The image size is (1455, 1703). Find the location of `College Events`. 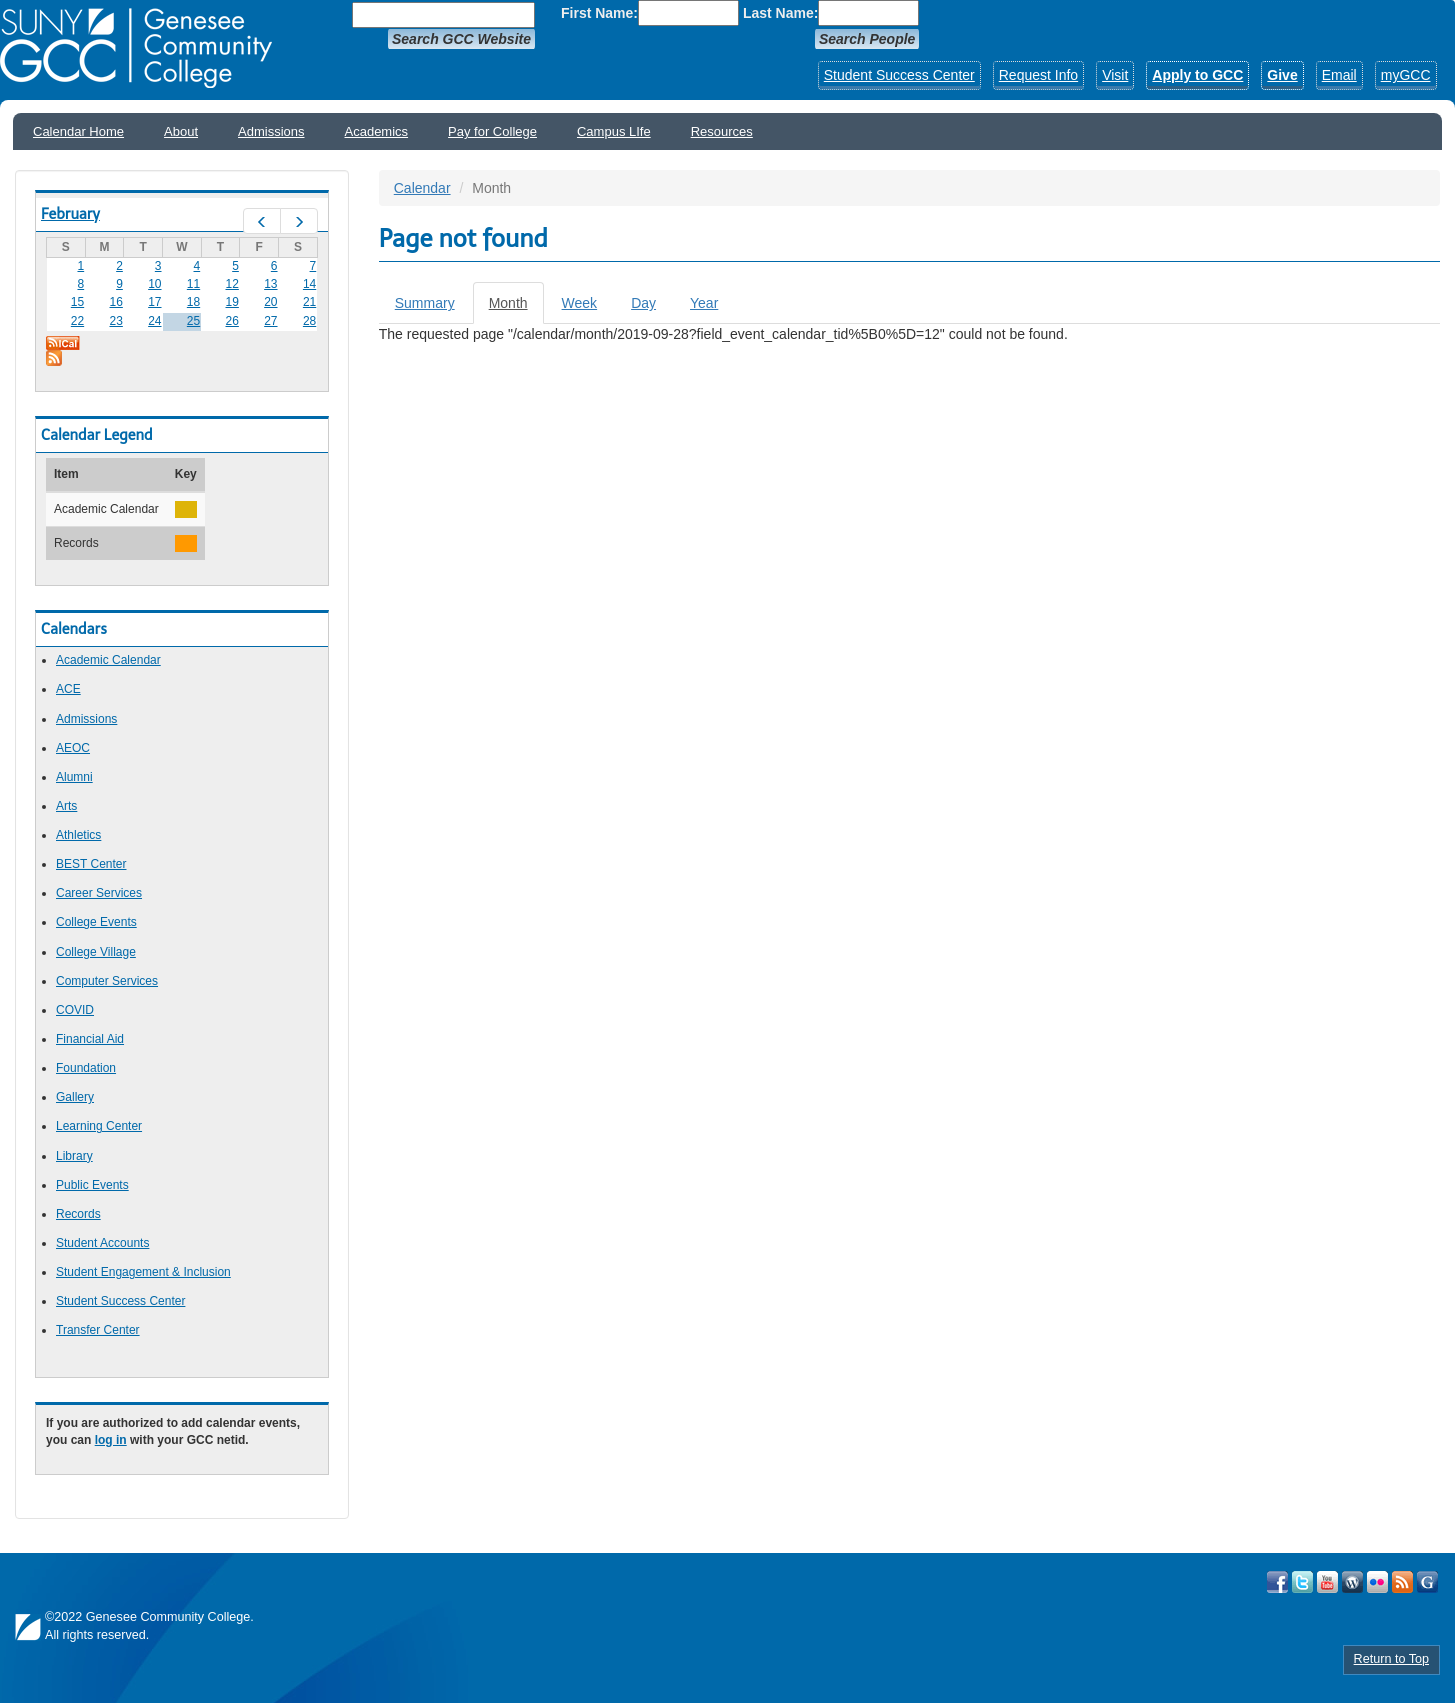

College Events is located at coordinates (96, 922).